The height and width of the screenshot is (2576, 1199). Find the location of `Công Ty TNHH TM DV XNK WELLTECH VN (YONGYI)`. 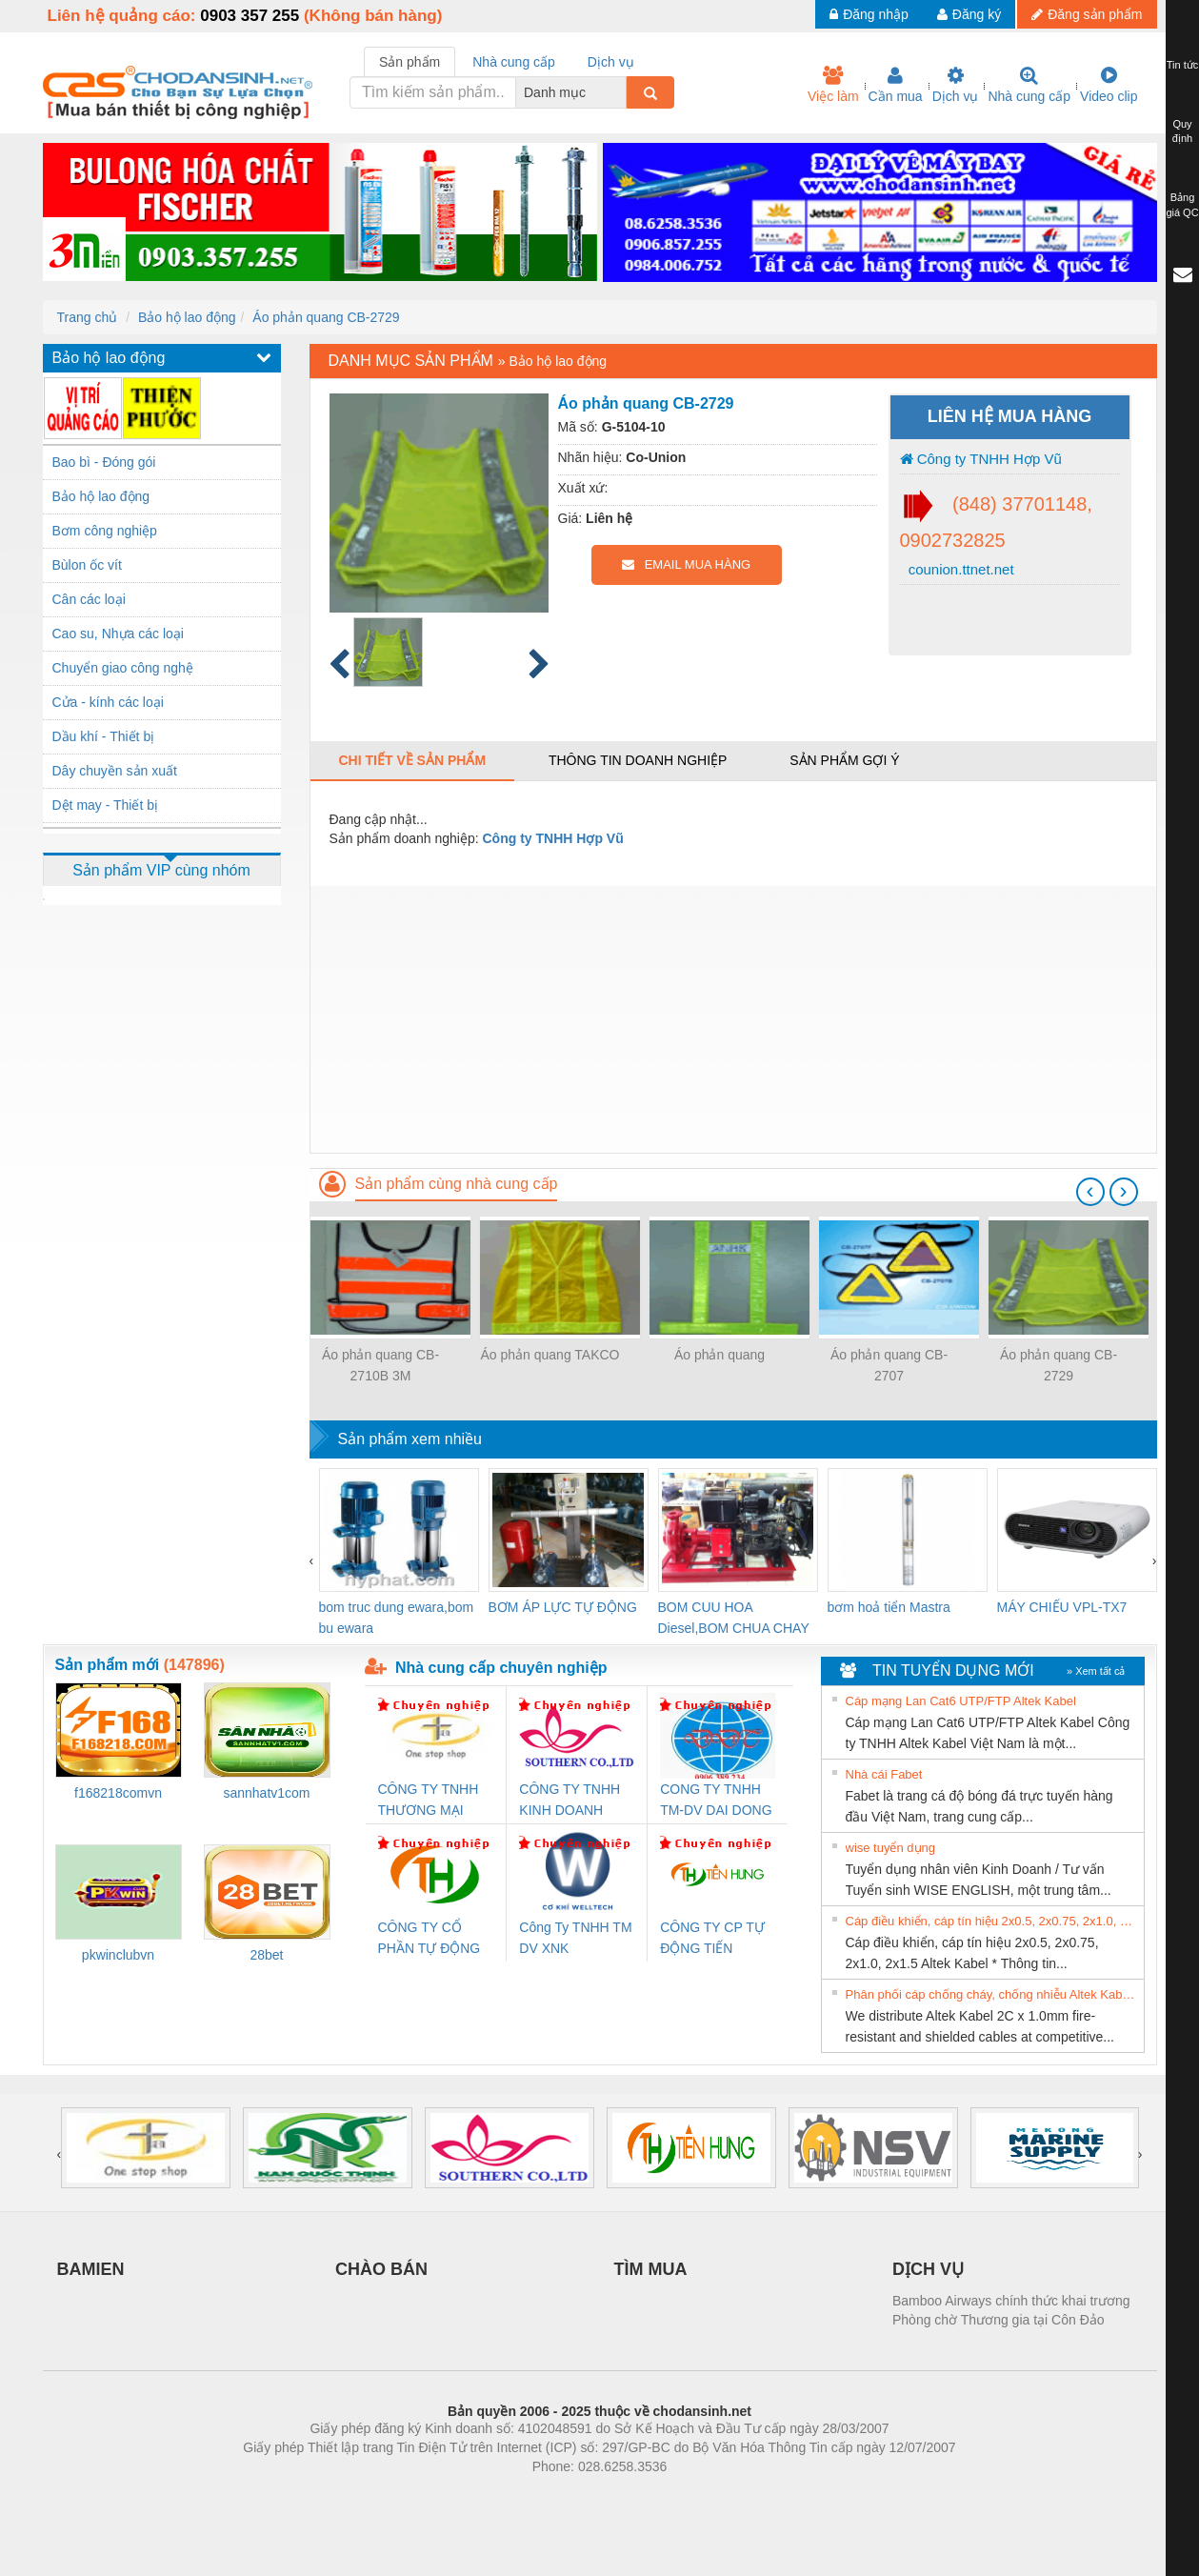

Công Ty TNHH TM DV XNK WELLTECH VN (YONGYI) is located at coordinates (575, 1939).